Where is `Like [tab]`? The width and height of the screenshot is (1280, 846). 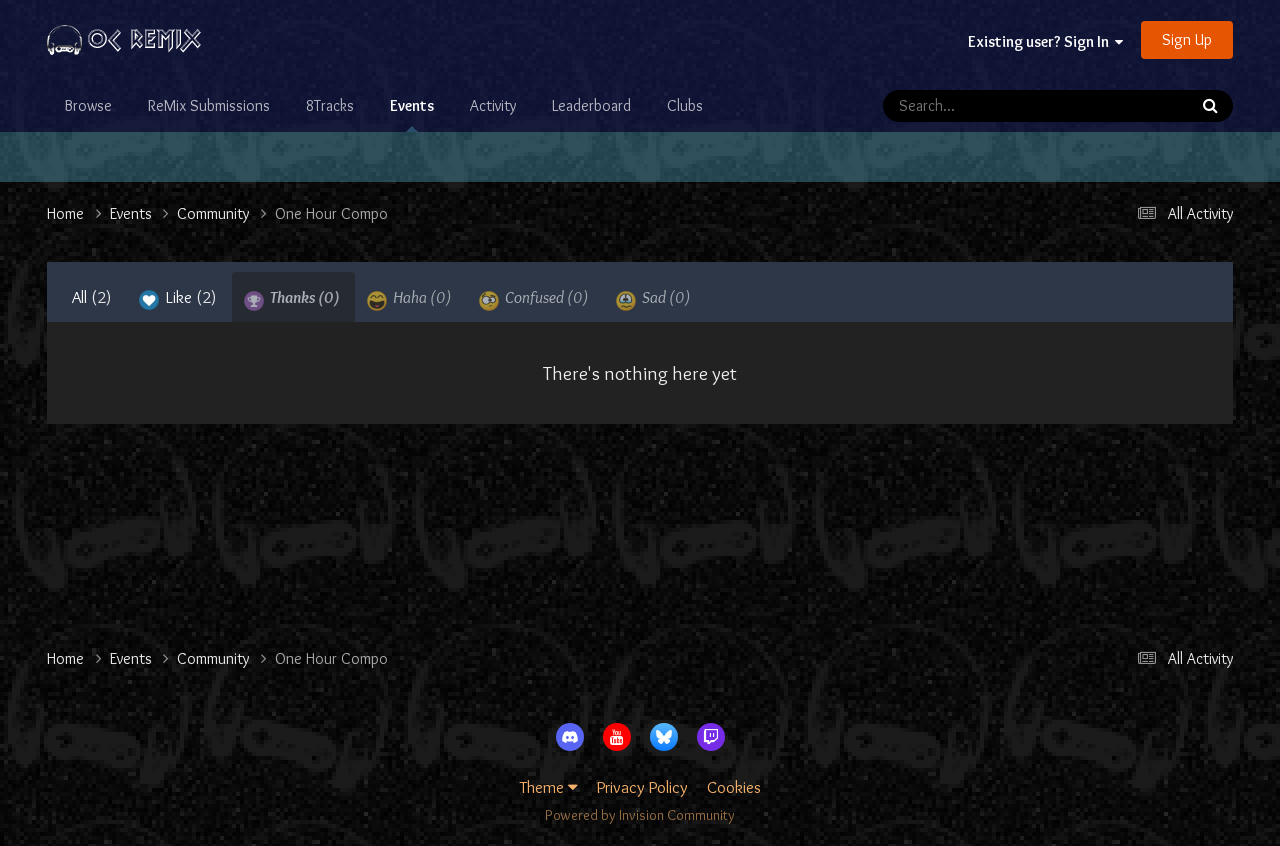
Like [tab] is located at coordinates (178, 299).